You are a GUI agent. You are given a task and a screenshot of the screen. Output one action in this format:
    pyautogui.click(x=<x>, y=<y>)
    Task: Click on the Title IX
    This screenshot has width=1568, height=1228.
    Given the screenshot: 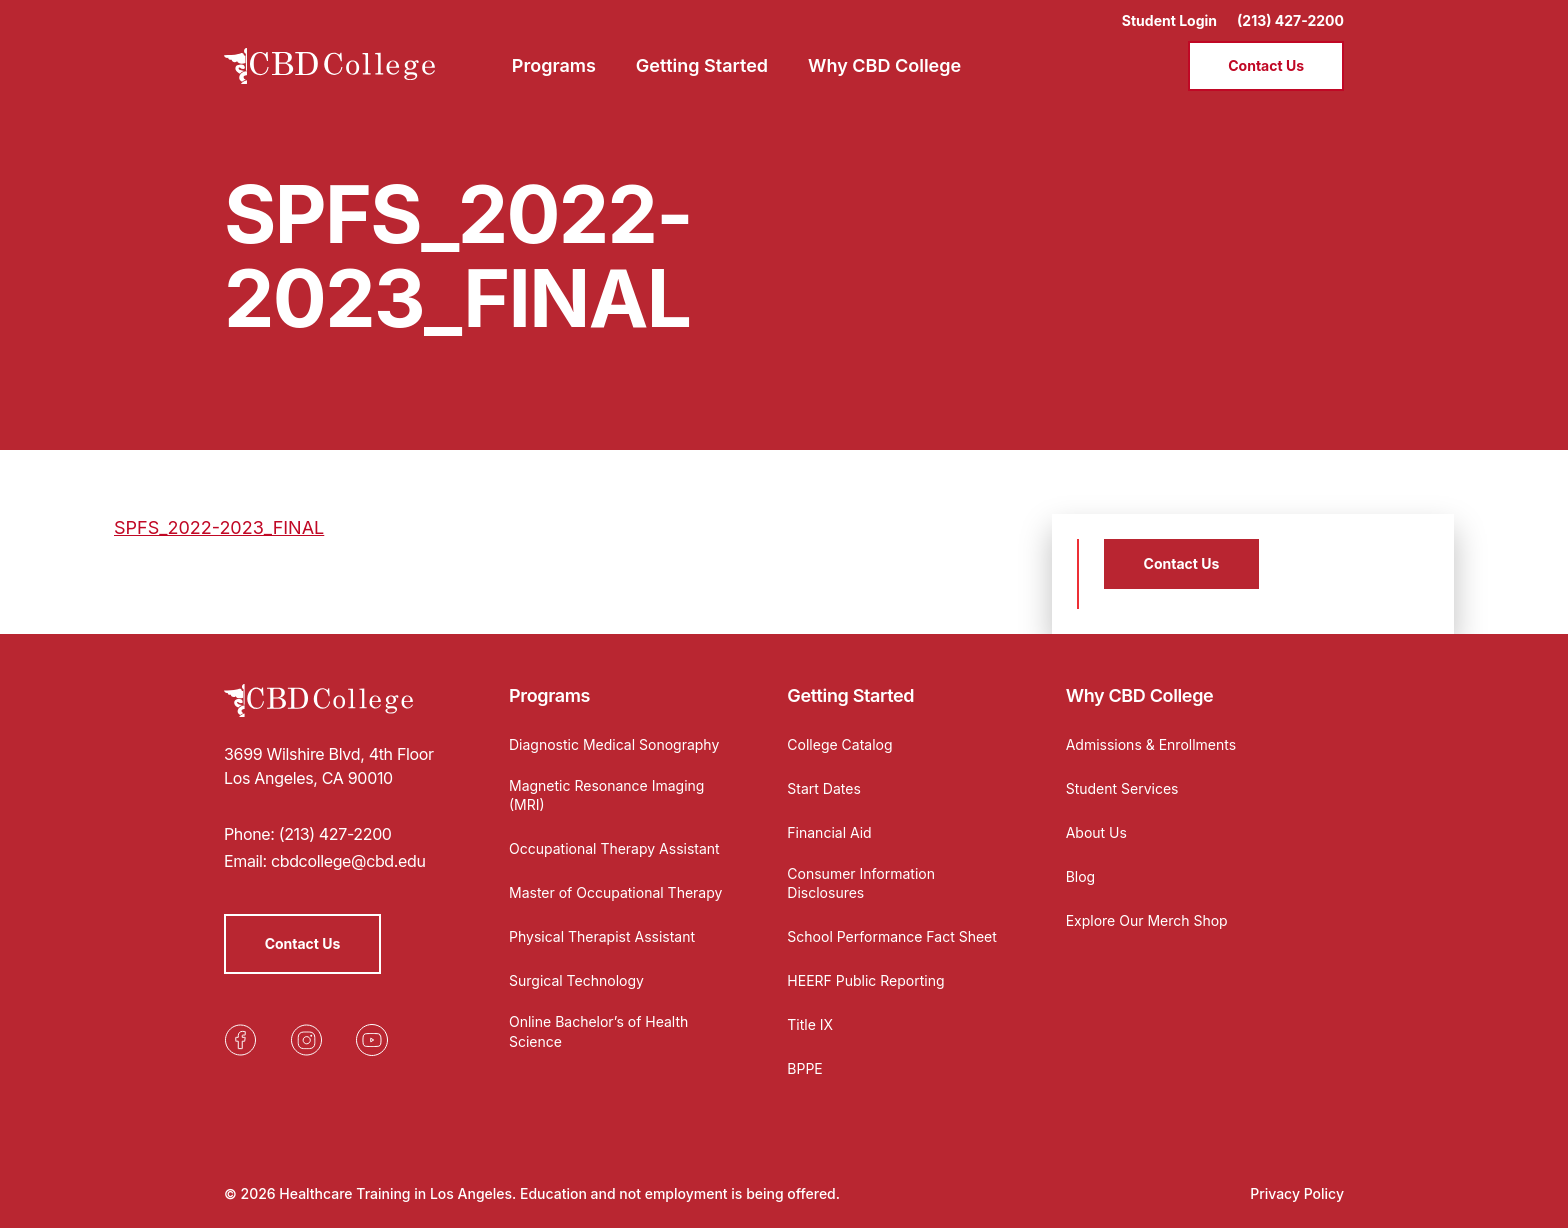 What is the action you would take?
    pyautogui.click(x=810, y=1024)
    